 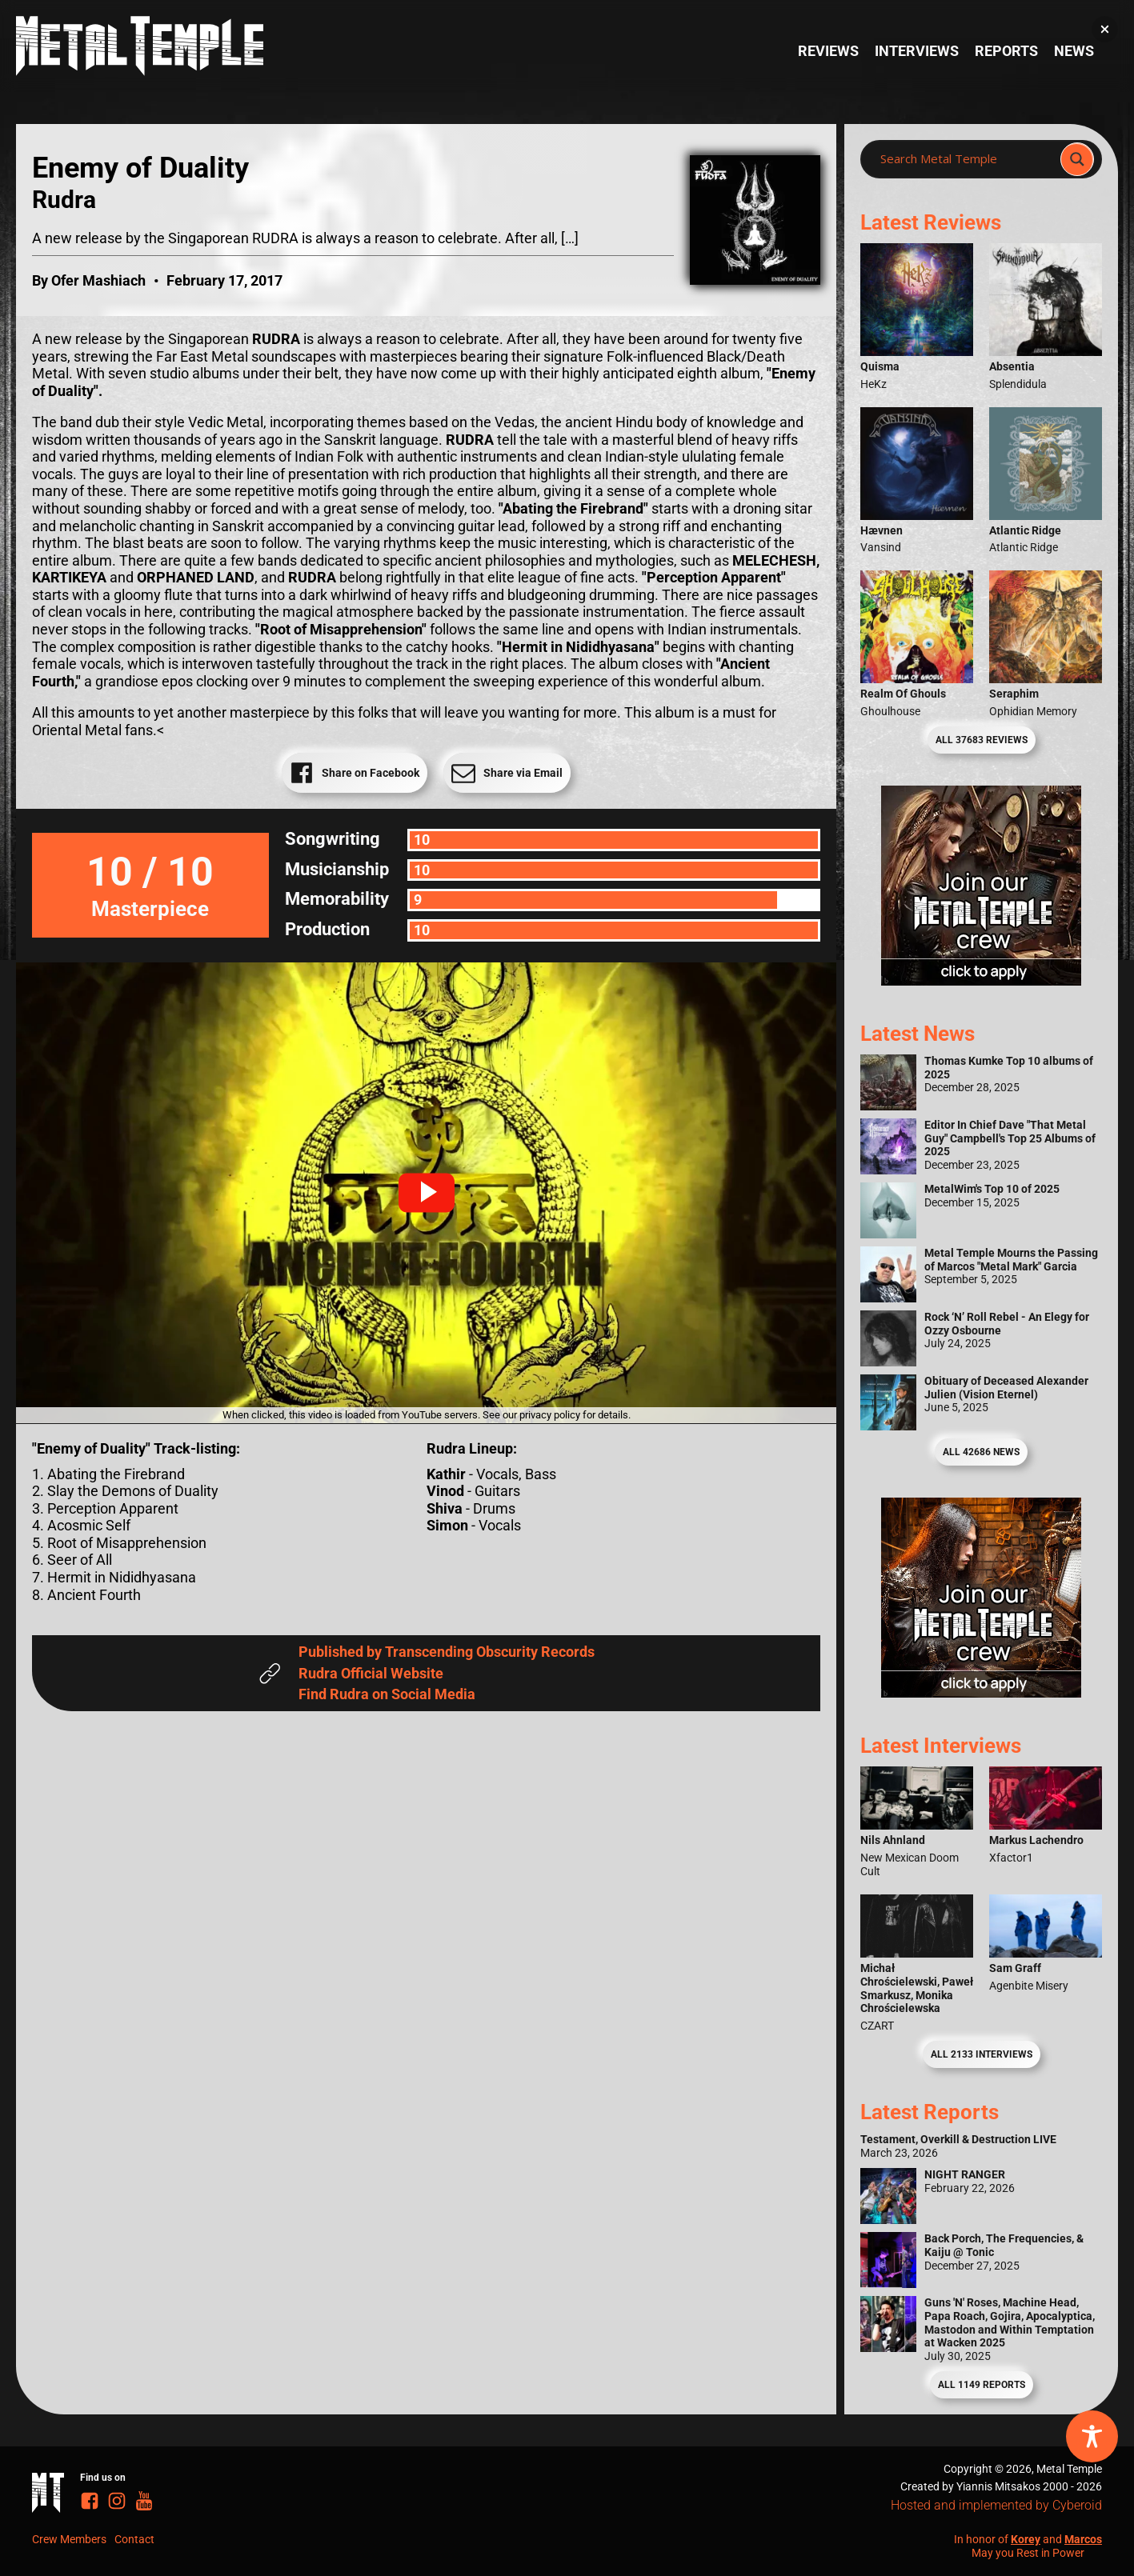 I want to click on Marcos, so click(x=1083, y=2539).